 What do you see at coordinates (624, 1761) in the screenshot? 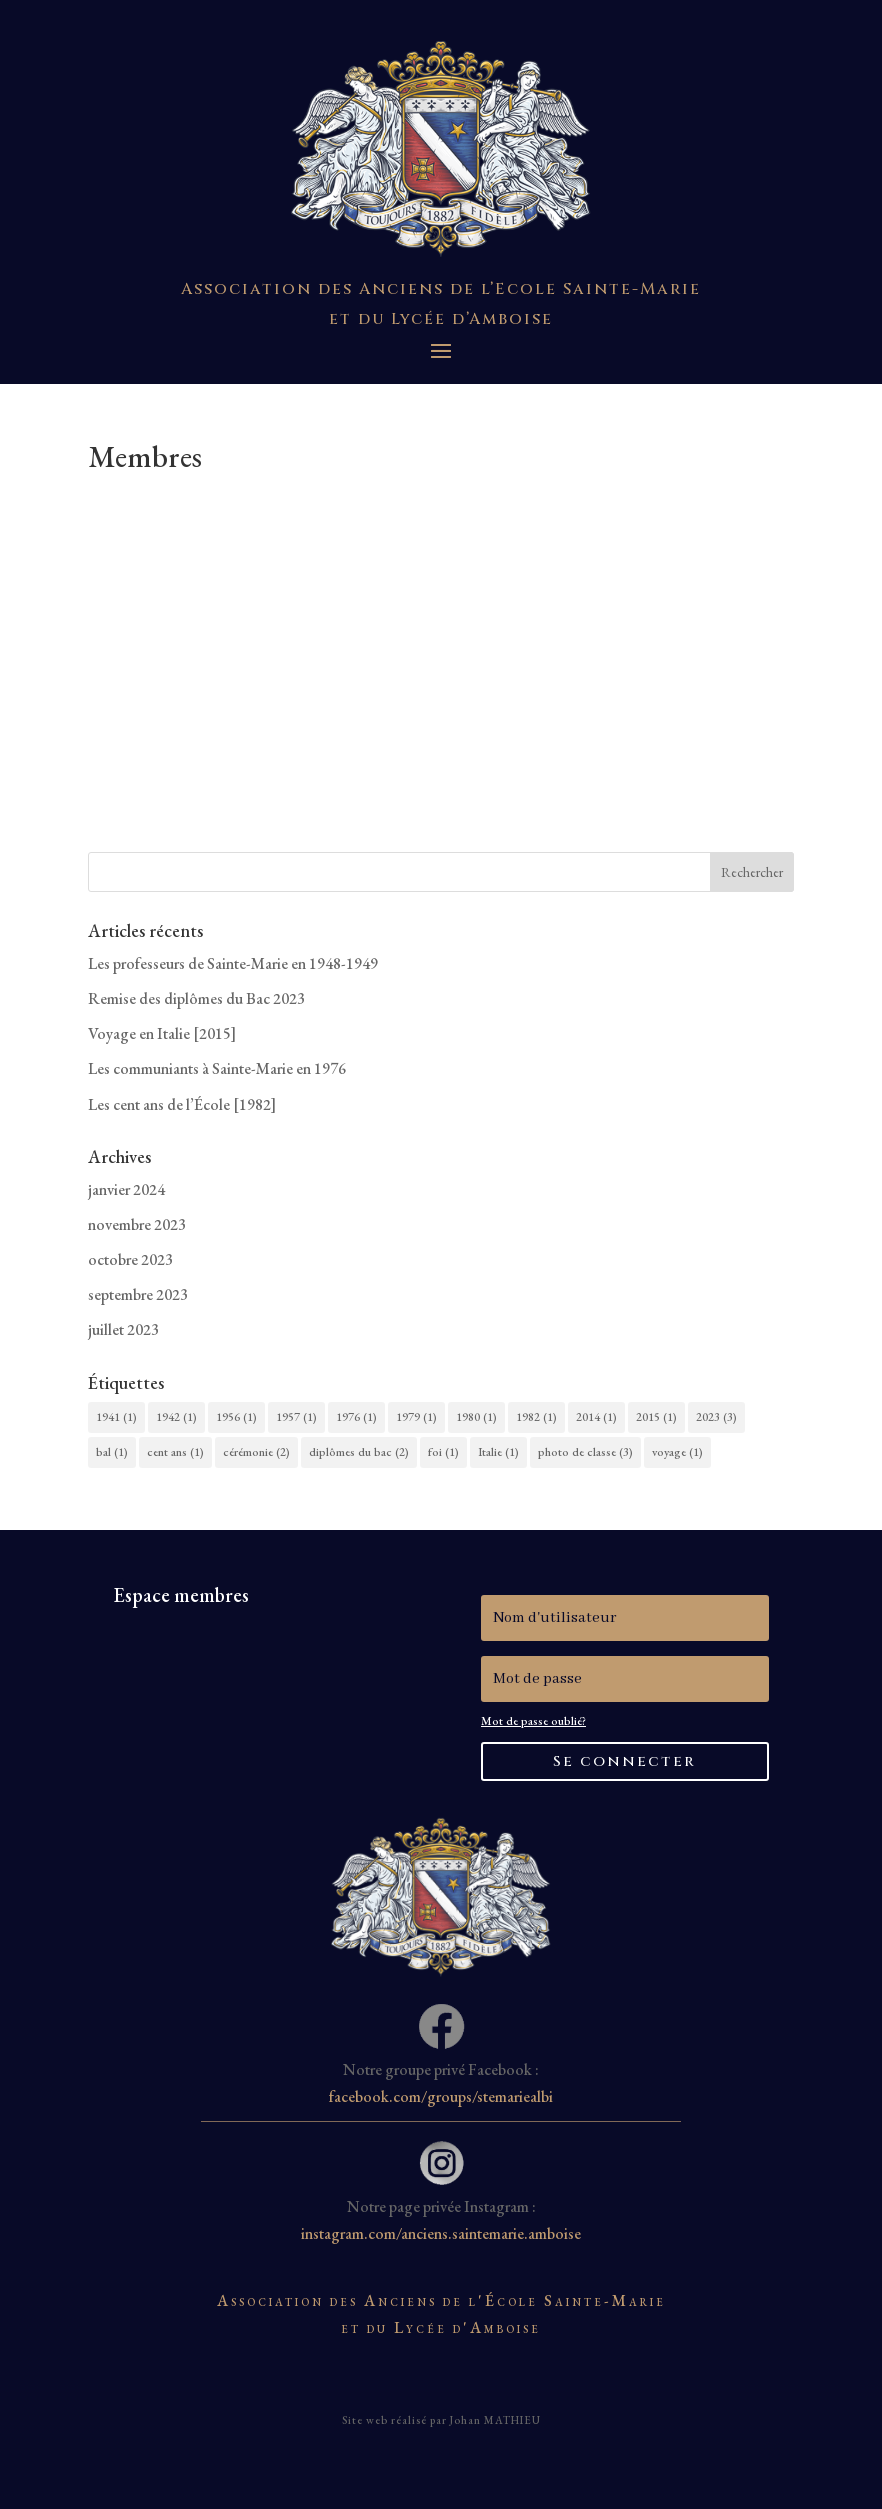
I see `Se connecter` at bounding box center [624, 1761].